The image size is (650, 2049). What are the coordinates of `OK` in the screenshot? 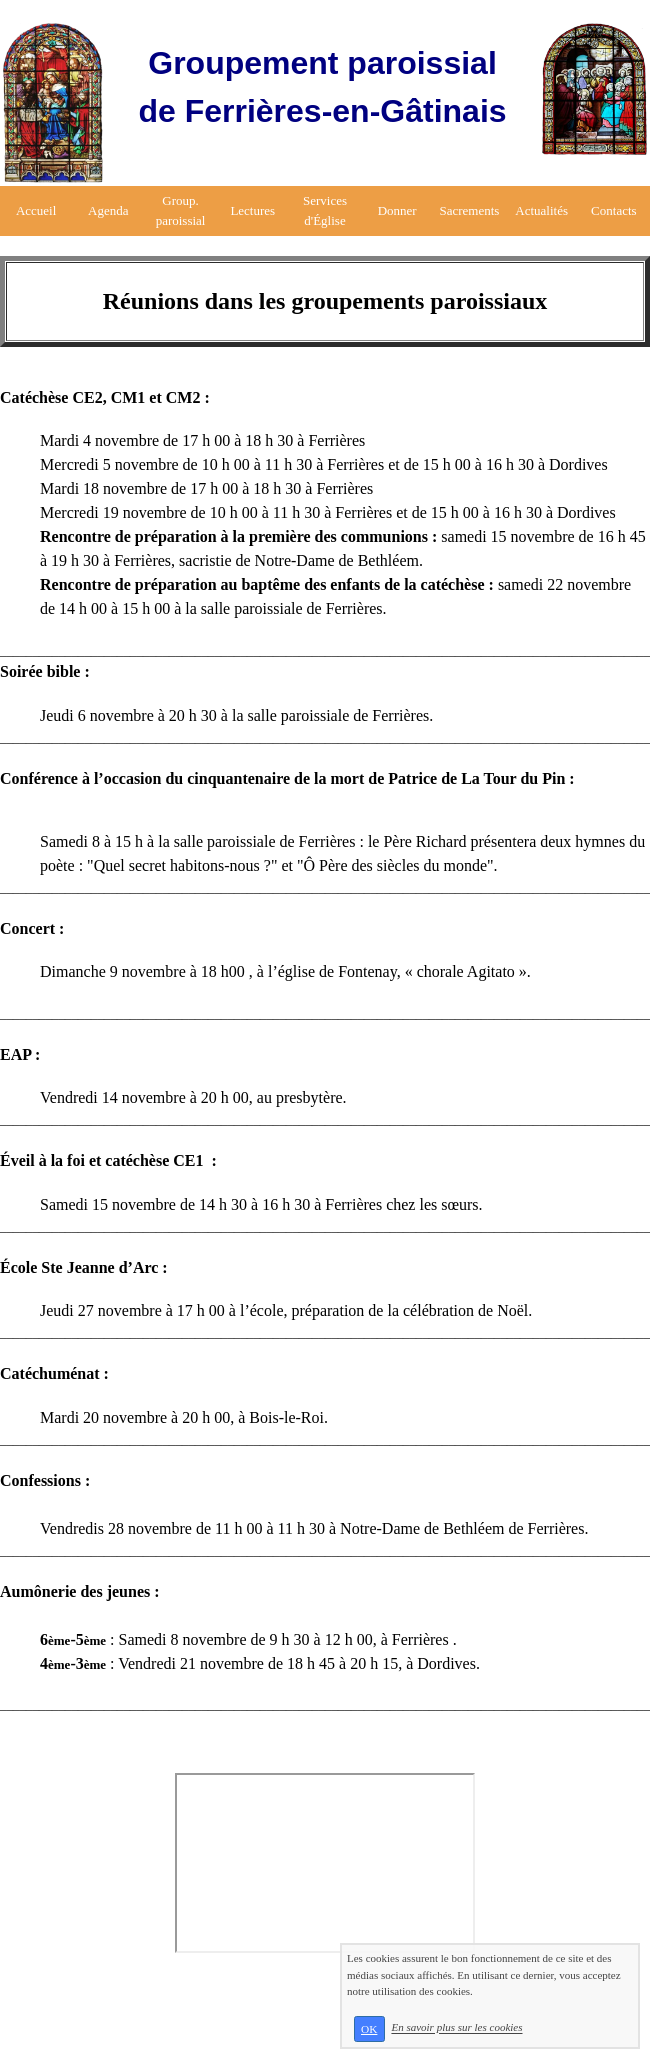 It's located at (369, 2029).